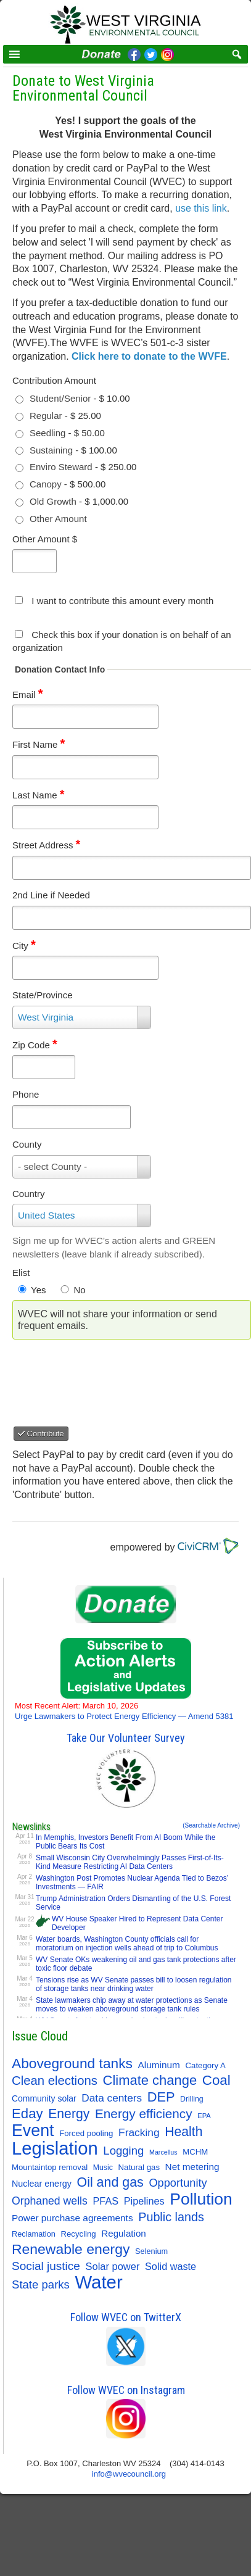  Describe the element at coordinates (27, 694) in the screenshot. I see `Email` at that location.